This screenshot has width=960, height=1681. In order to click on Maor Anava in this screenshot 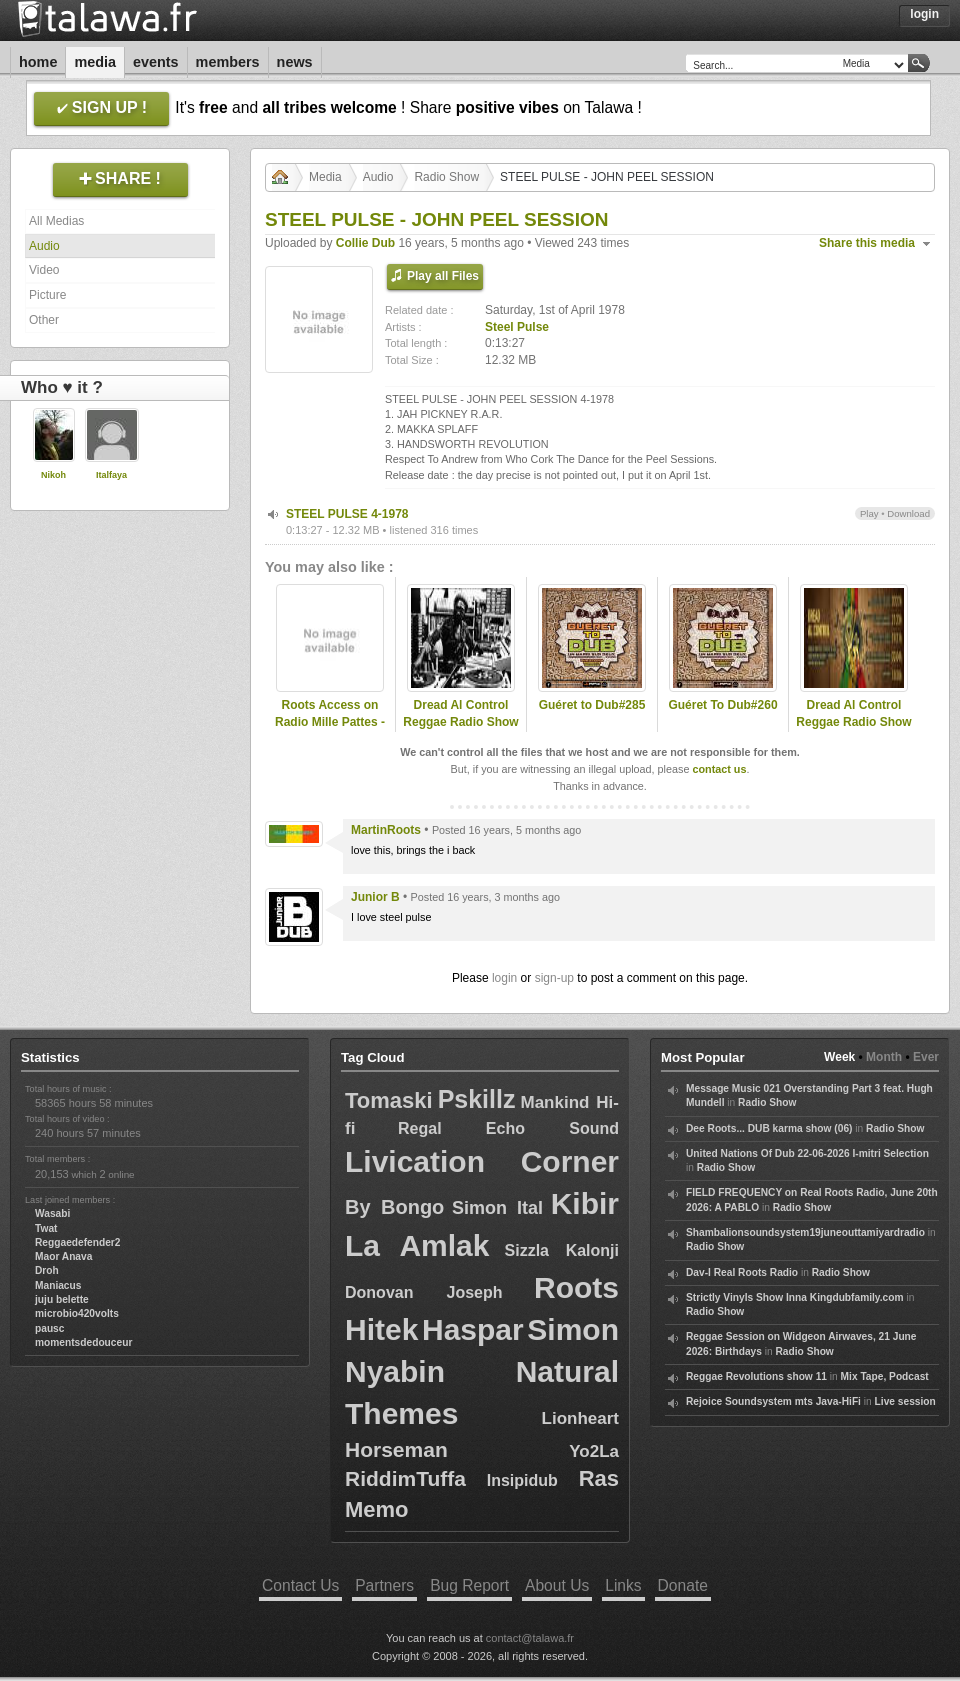, I will do `click(63, 1256)`.